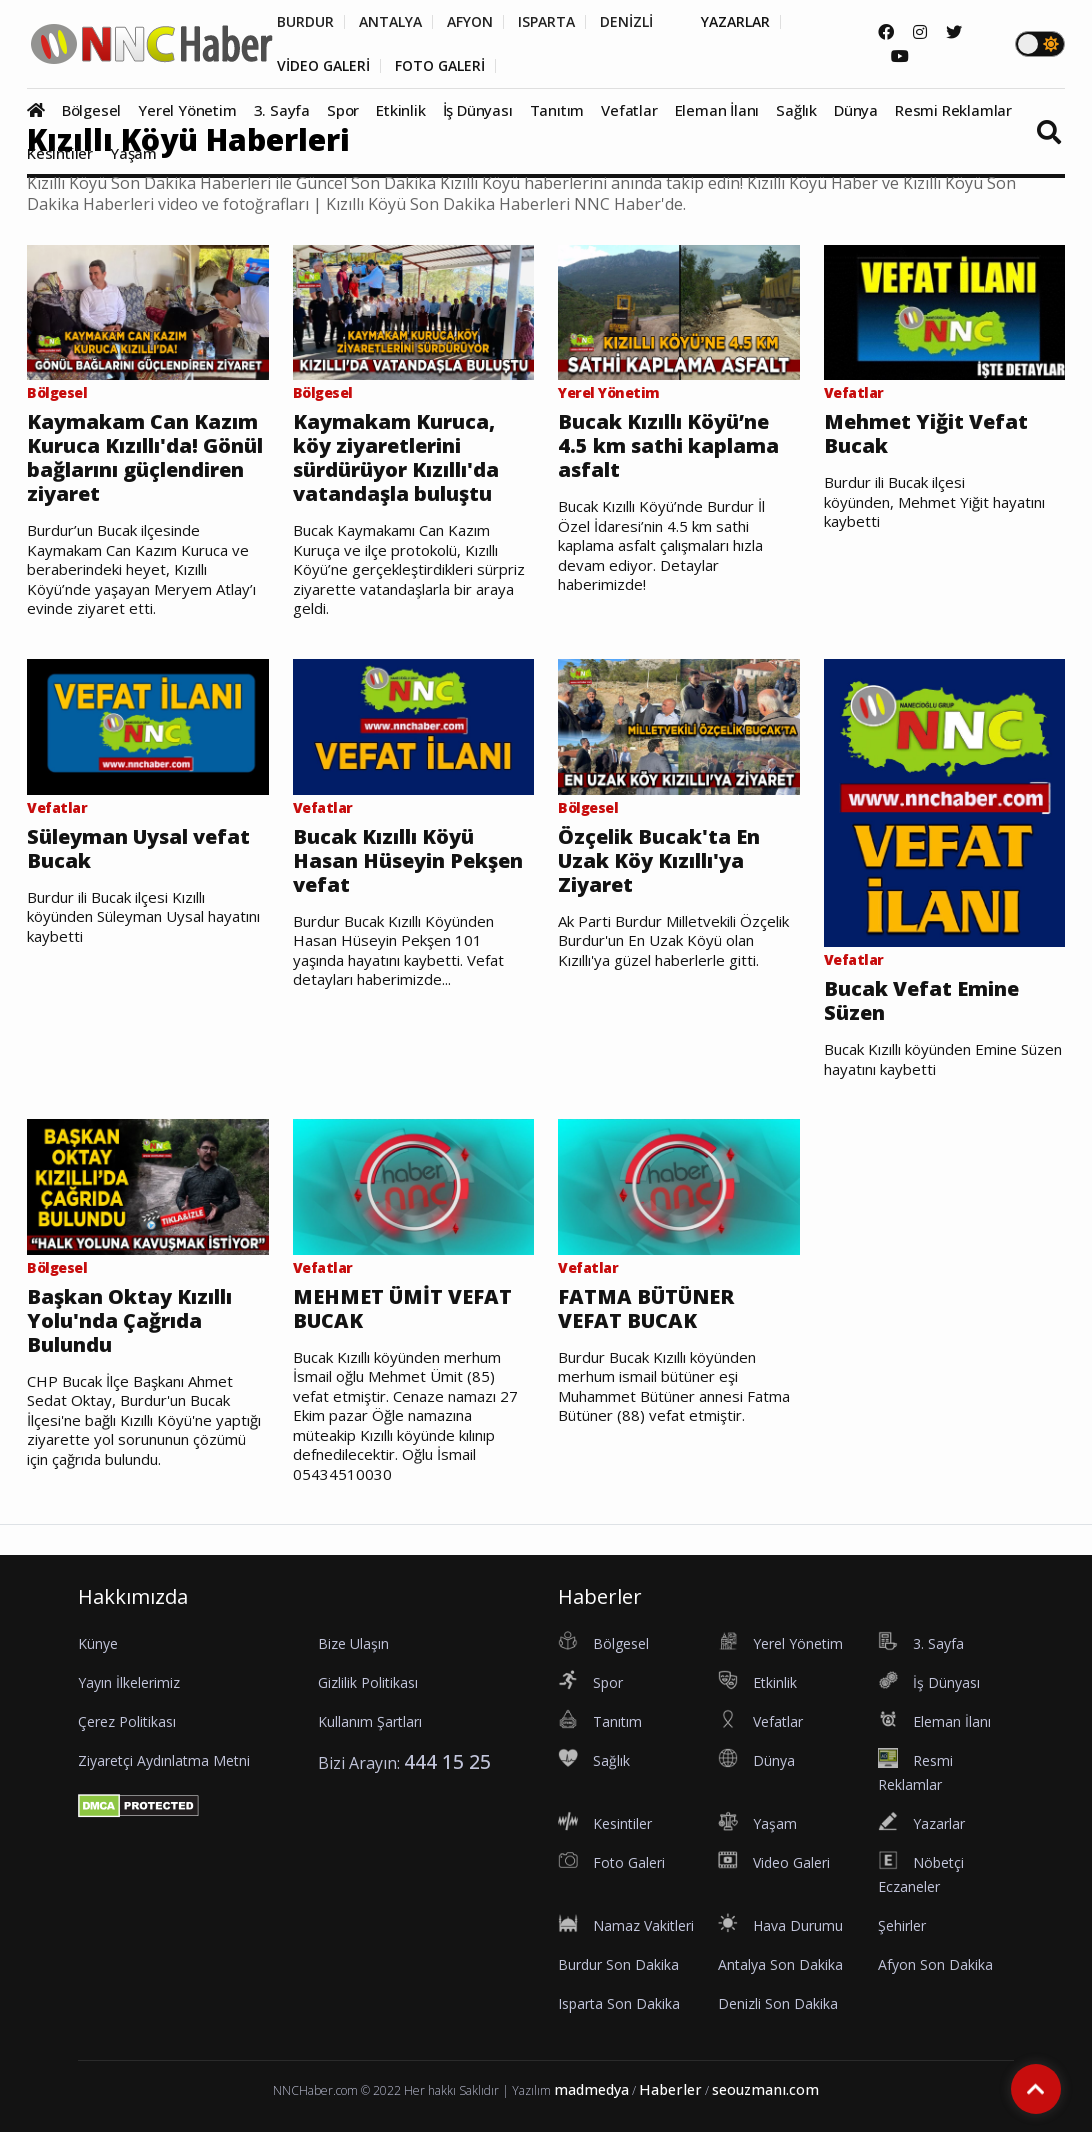 The image size is (1092, 2132). I want to click on Bucak Kızıllı Köyü’ne 4.5 km sathi kaplama asfalt, so click(668, 446).